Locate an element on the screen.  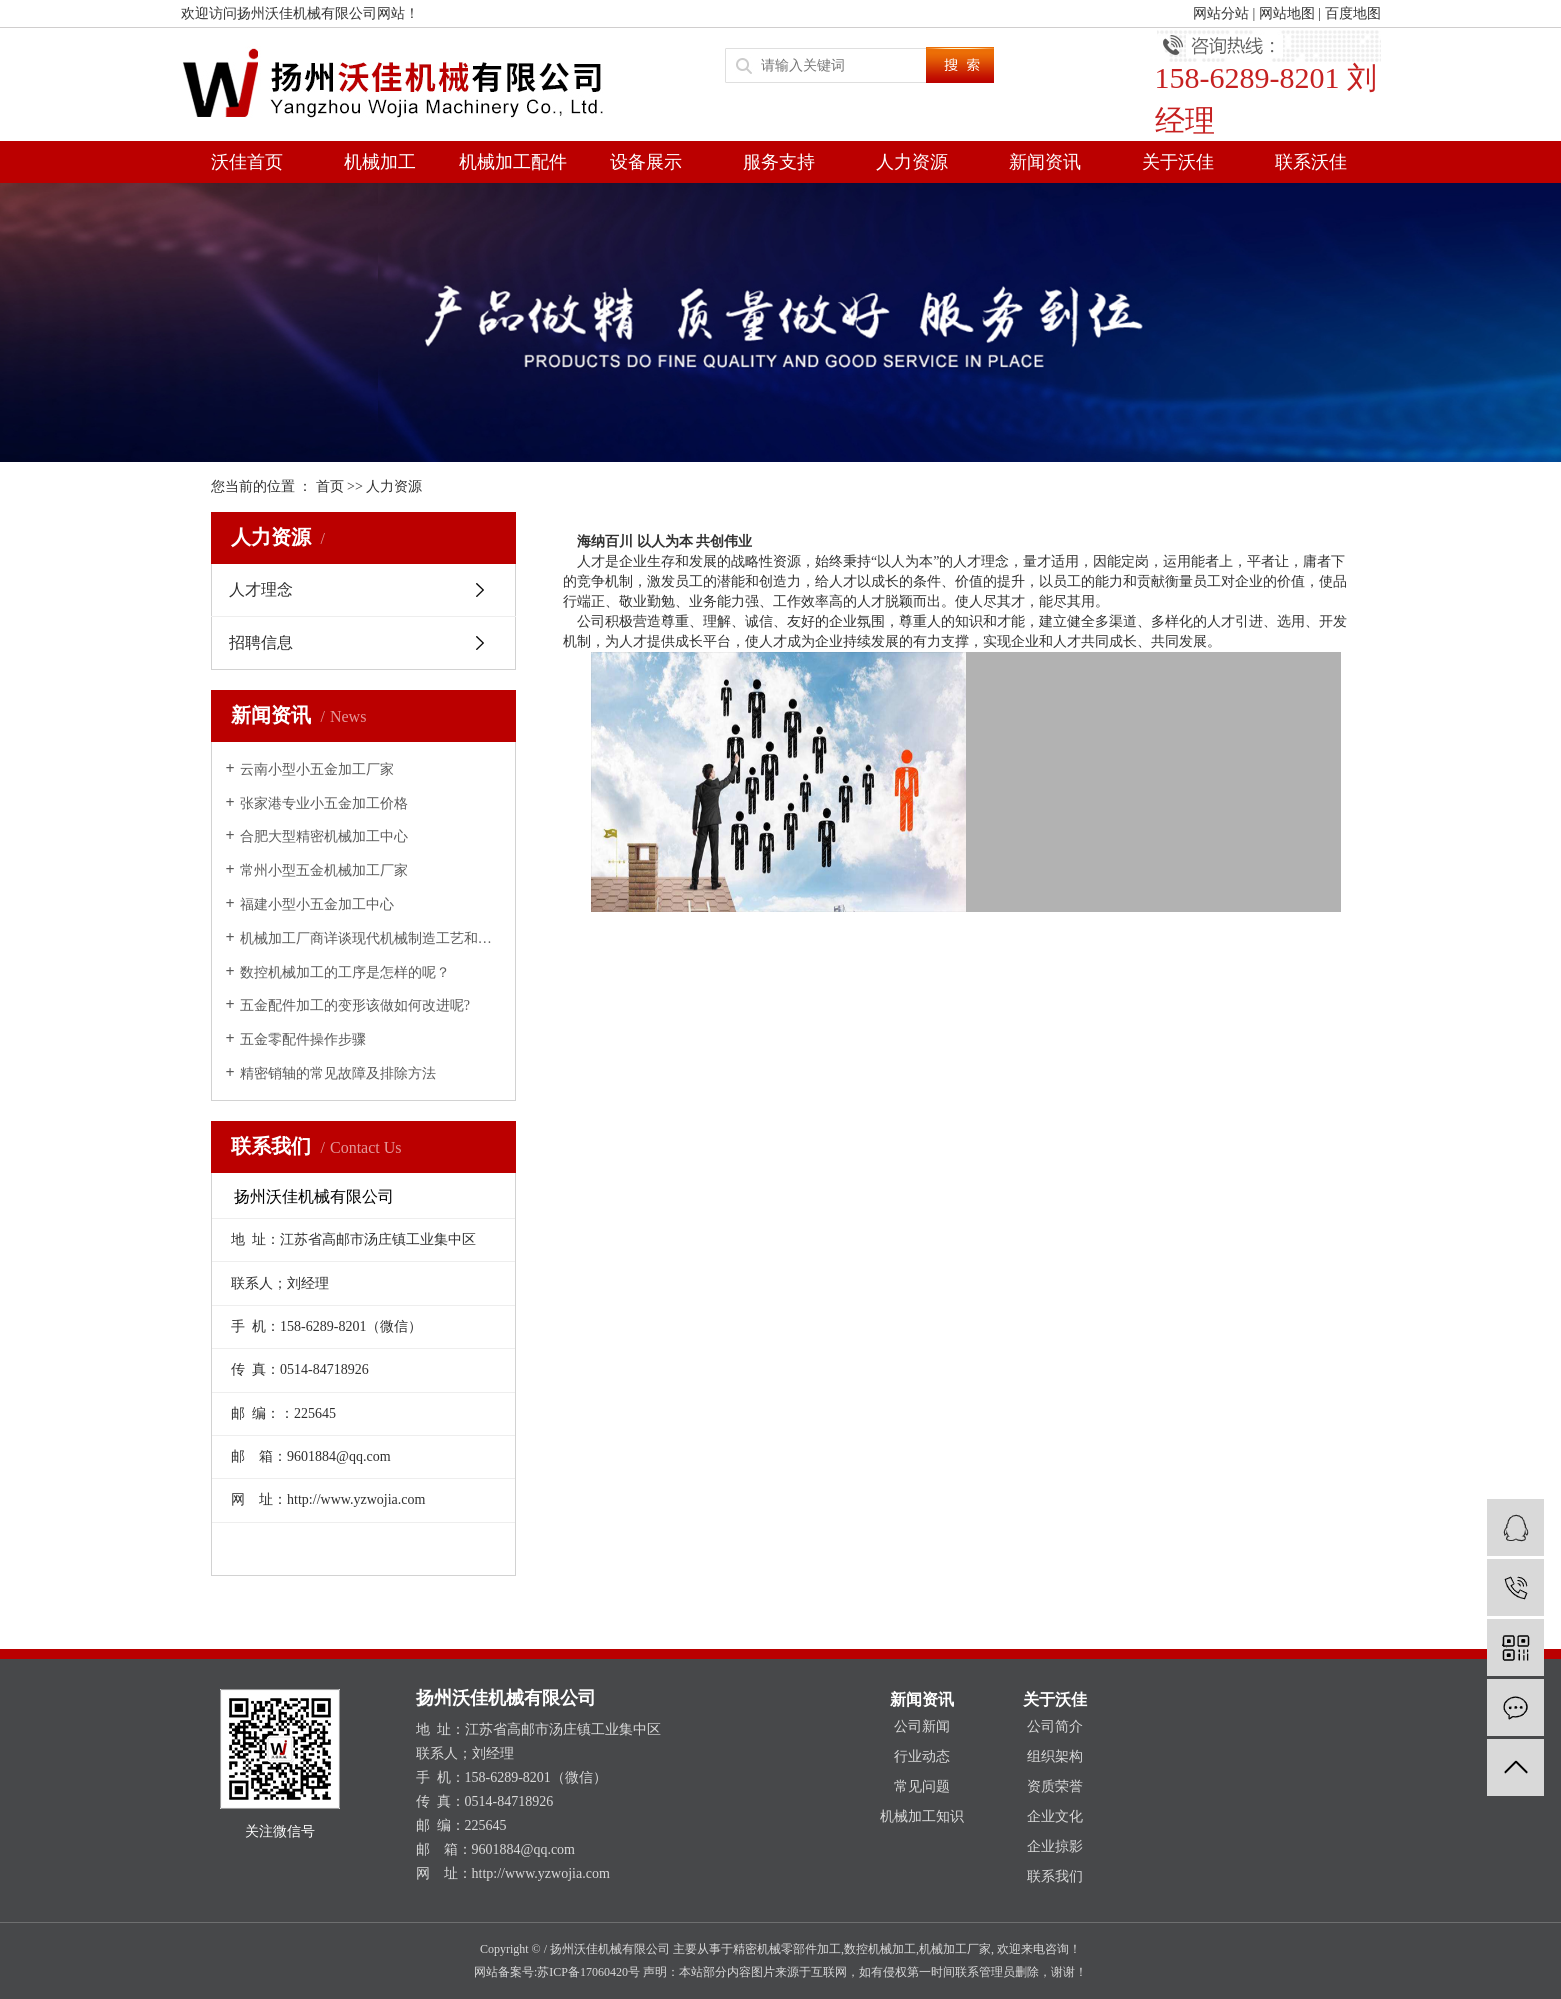
机械加工厂商详谈现代机械制造工艺和精密加工 is located at coordinates (370, 938).